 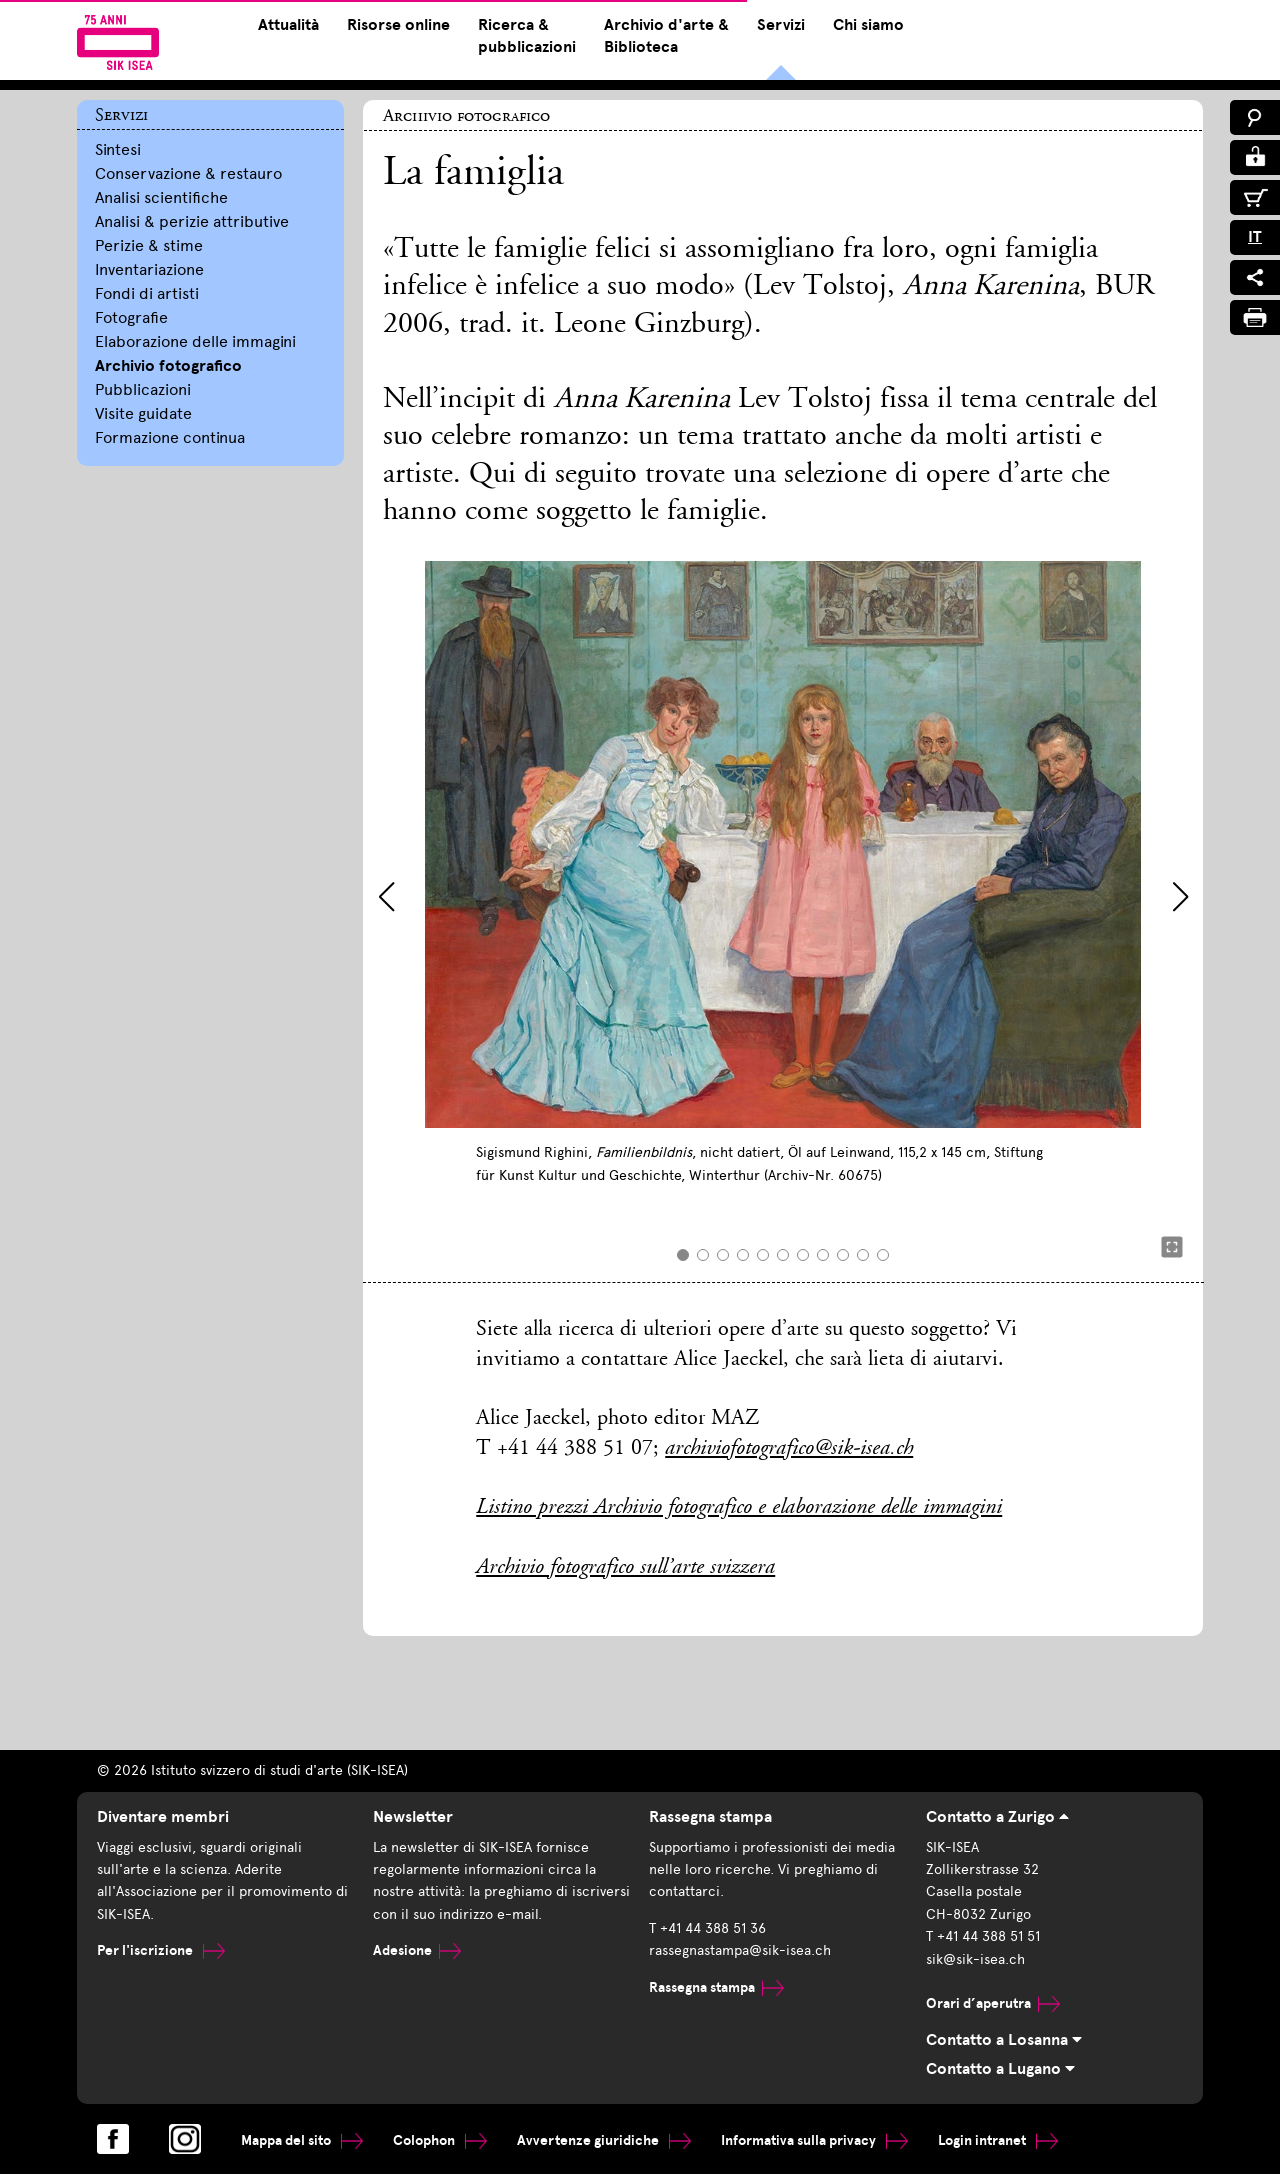 I want to click on Avvertenze giuridiche, so click(x=604, y=2140).